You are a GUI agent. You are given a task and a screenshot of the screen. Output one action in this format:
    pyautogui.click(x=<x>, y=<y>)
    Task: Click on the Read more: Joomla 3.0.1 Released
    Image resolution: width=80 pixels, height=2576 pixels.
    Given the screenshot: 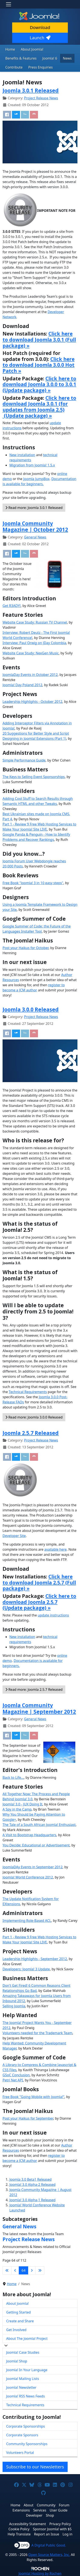 What is the action you would take?
    pyautogui.click(x=34, y=507)
    